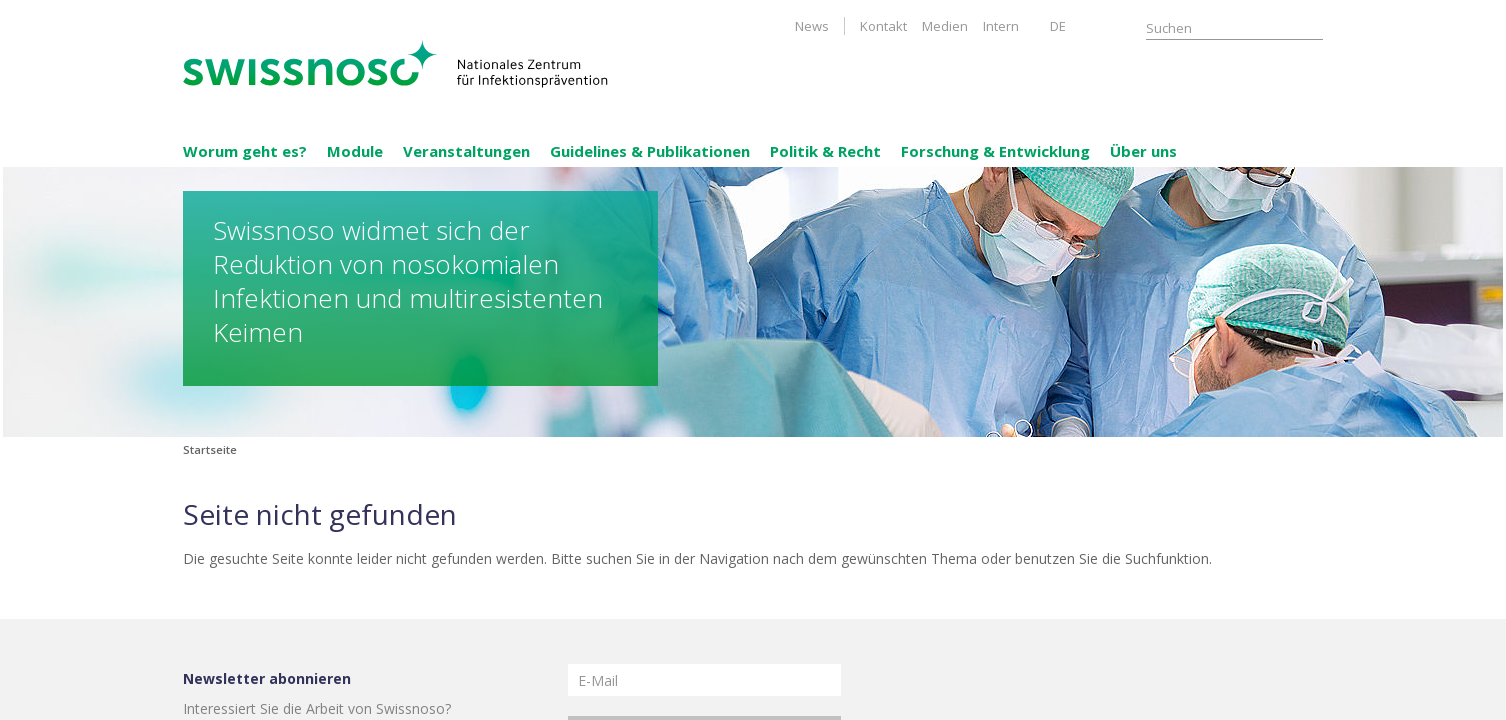 This screenshot has width=1506, height=720. What do you see at coordinates (210, 449) in the screenshot?
I see `Startseite` at bounding box center [210, 449].